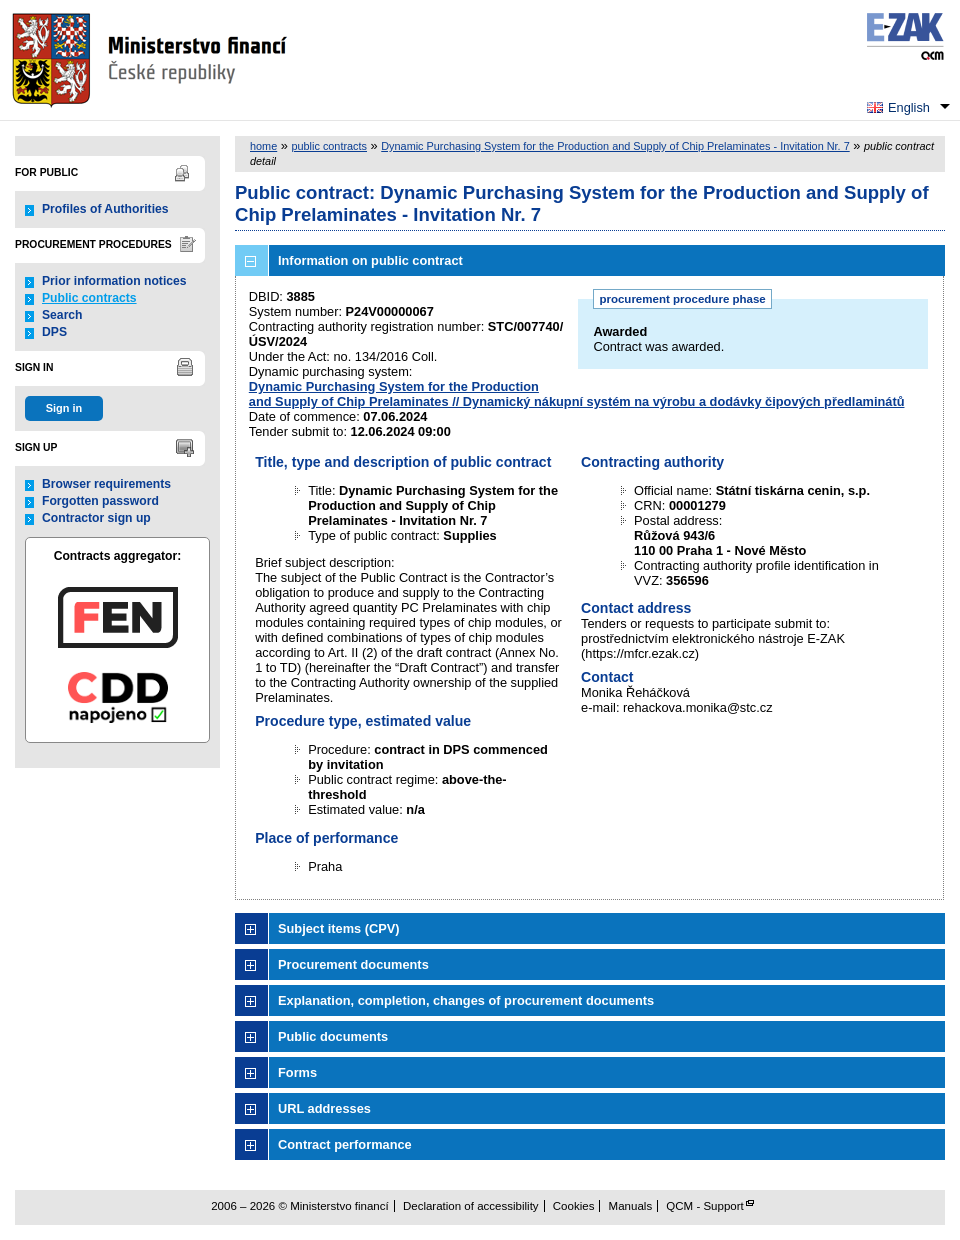  I want to click on Forgotten password, so click(100, 501).